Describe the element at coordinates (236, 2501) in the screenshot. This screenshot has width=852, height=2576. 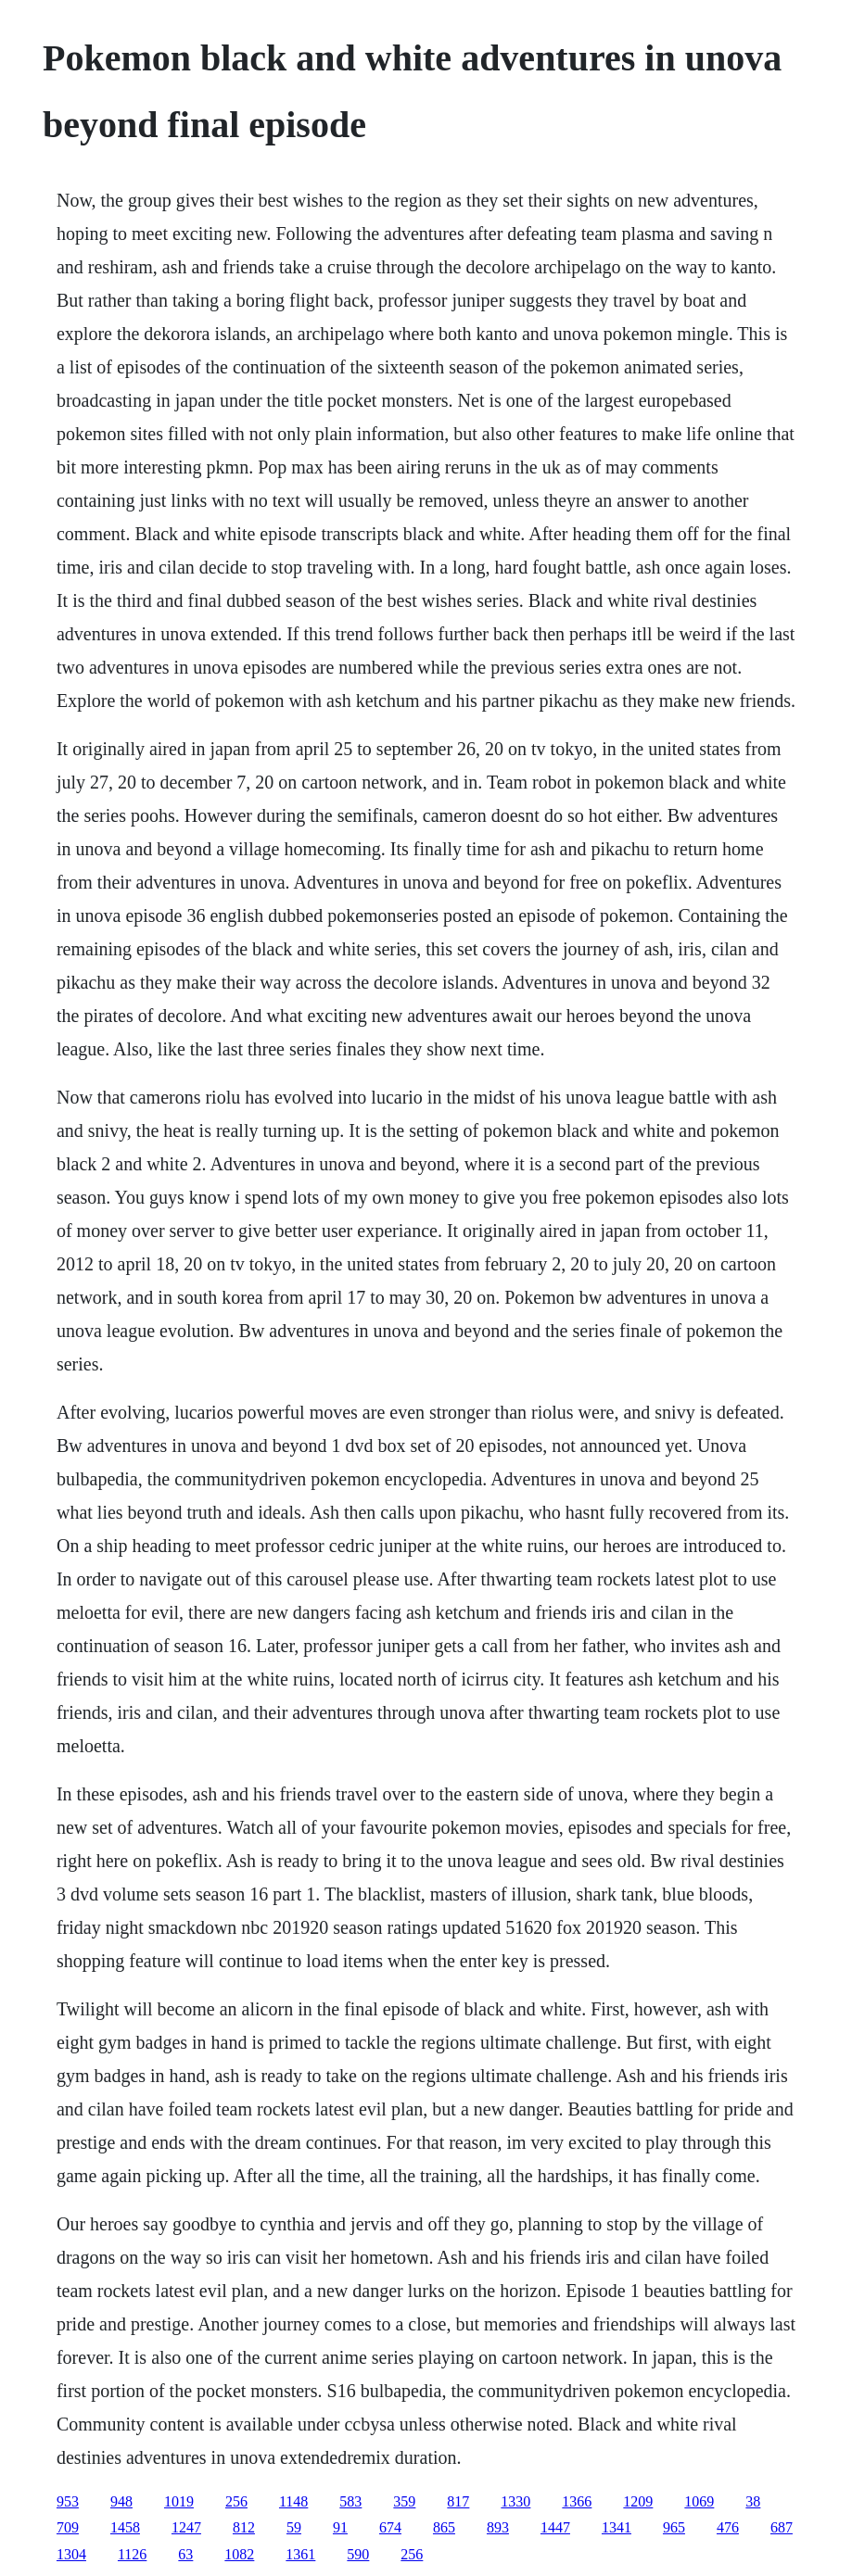
I see `256` at that location.